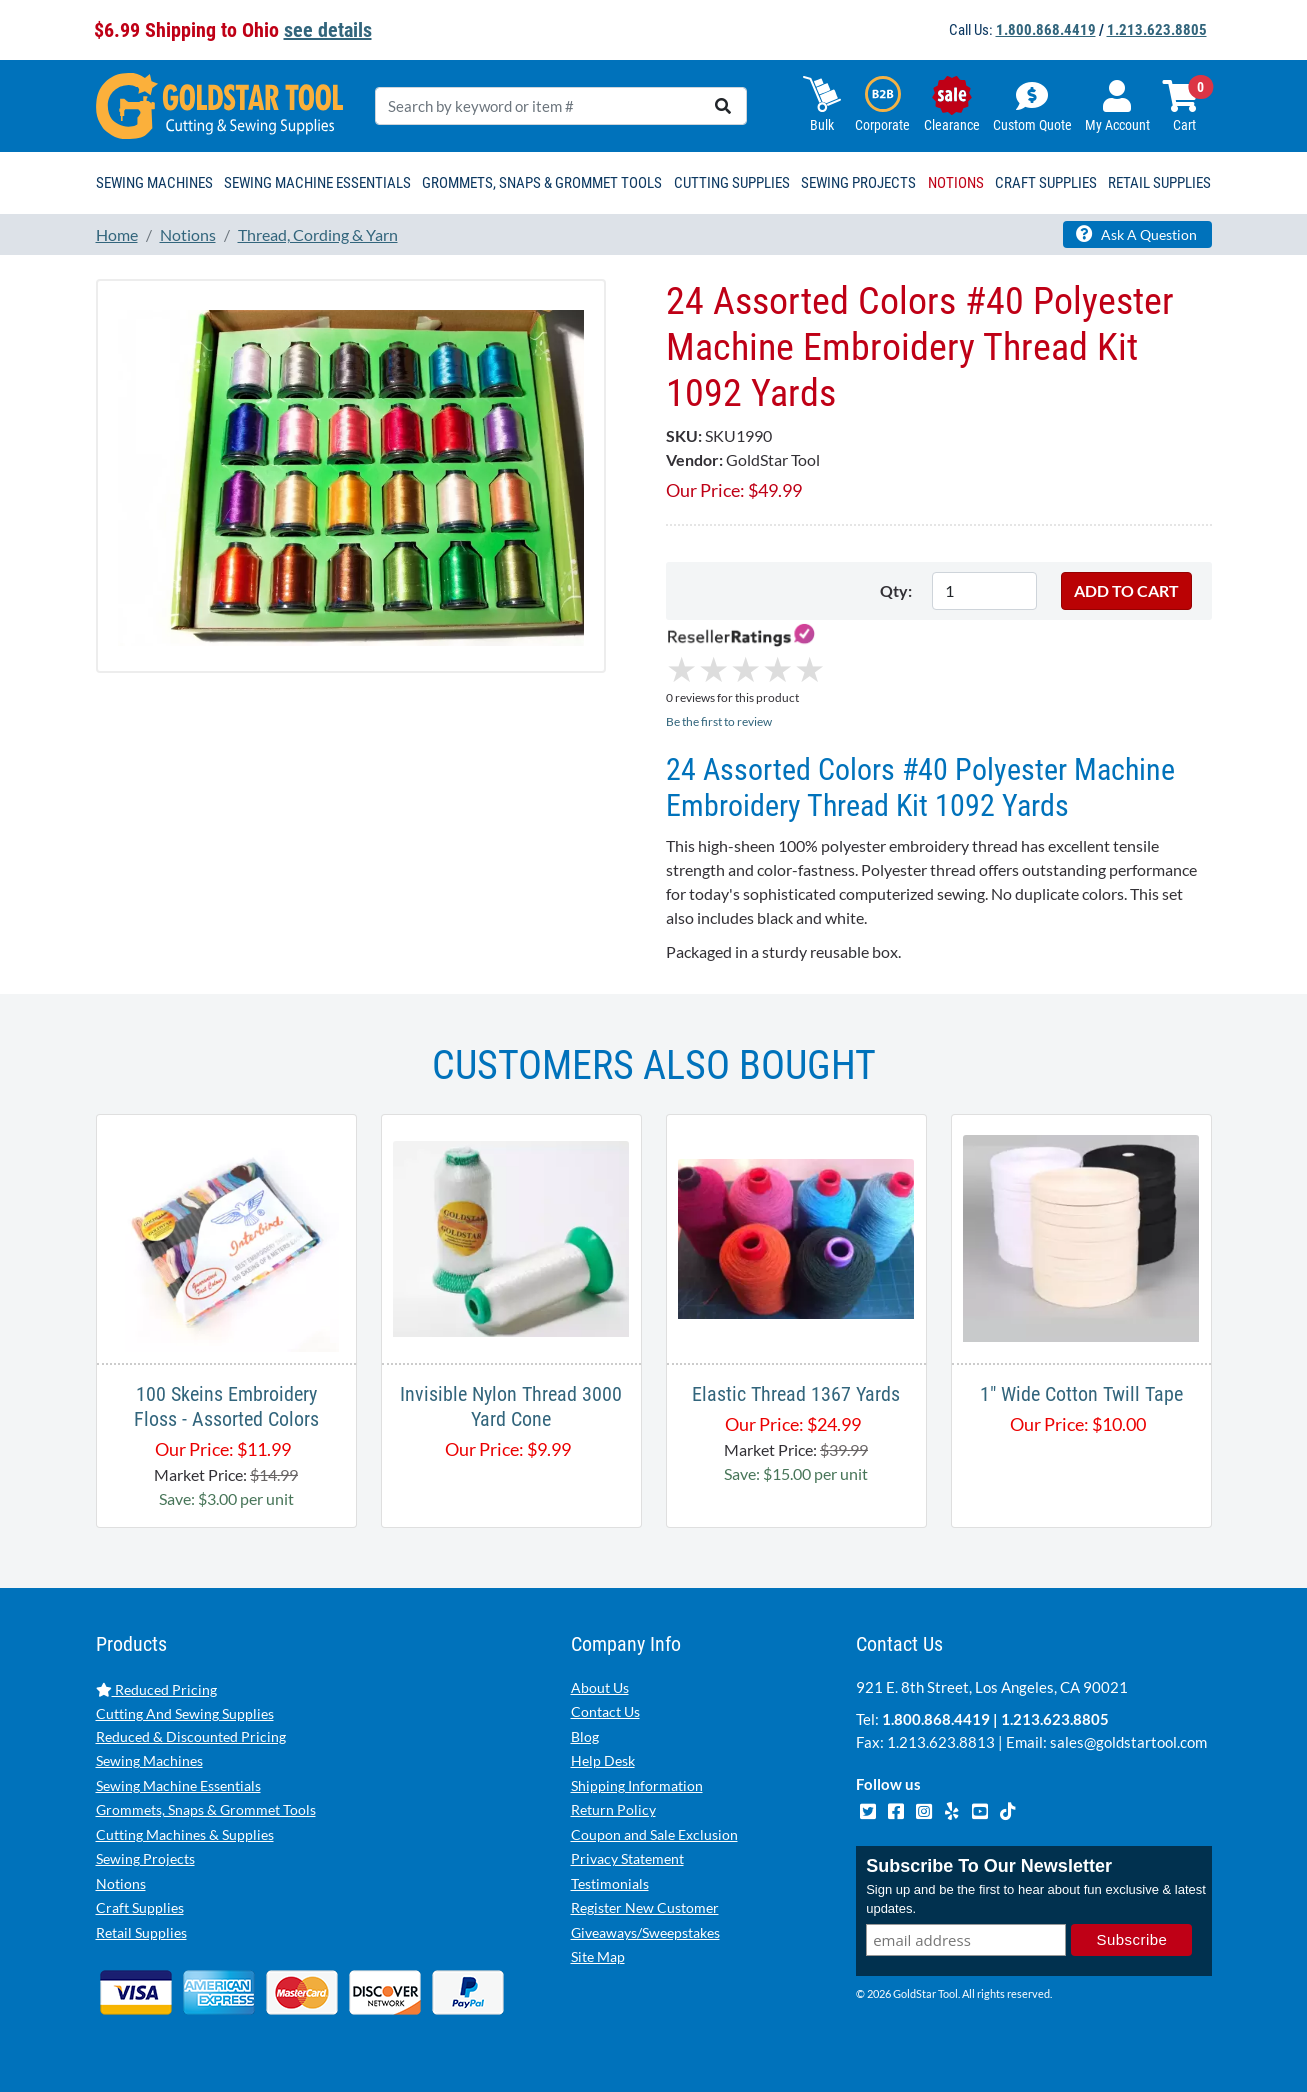  Describe the element at coordinates (140, 1907) in the screenshot. I see `Craft Supplies` at that location.